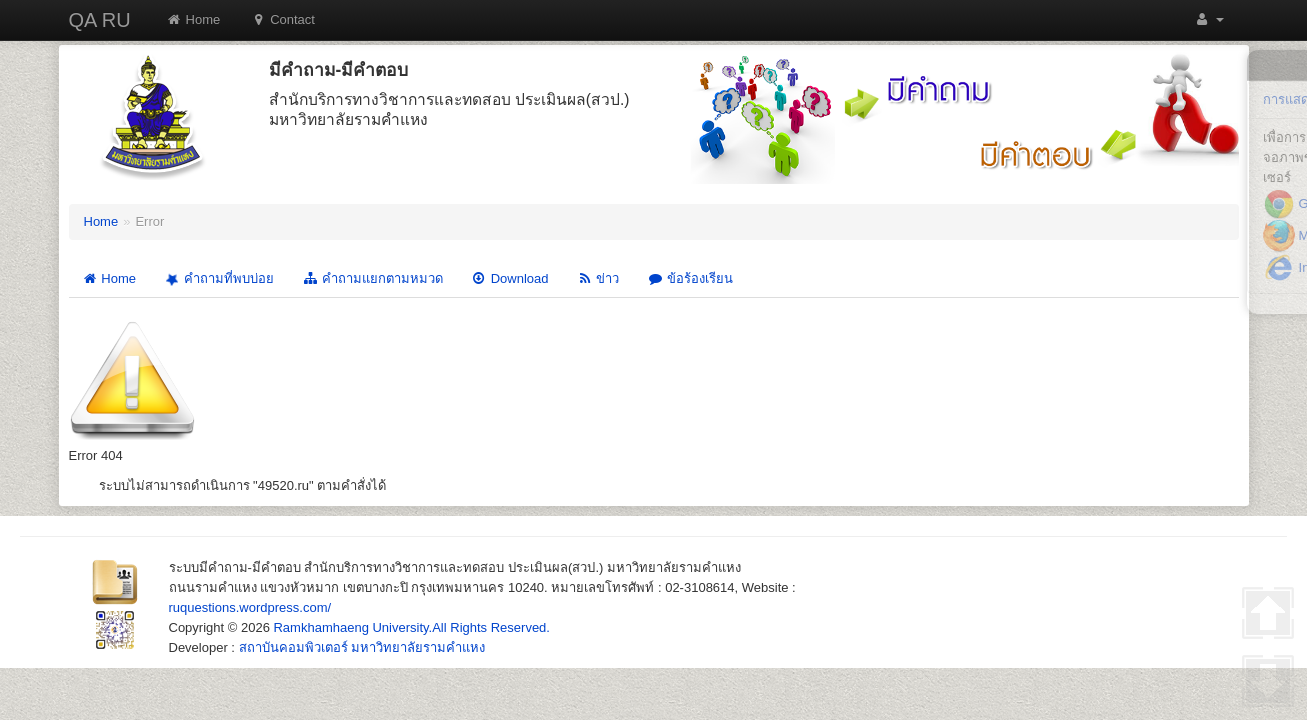  Describe the element at coordinates (100, 20) in the screenshot. I see `QA RU` at that location.